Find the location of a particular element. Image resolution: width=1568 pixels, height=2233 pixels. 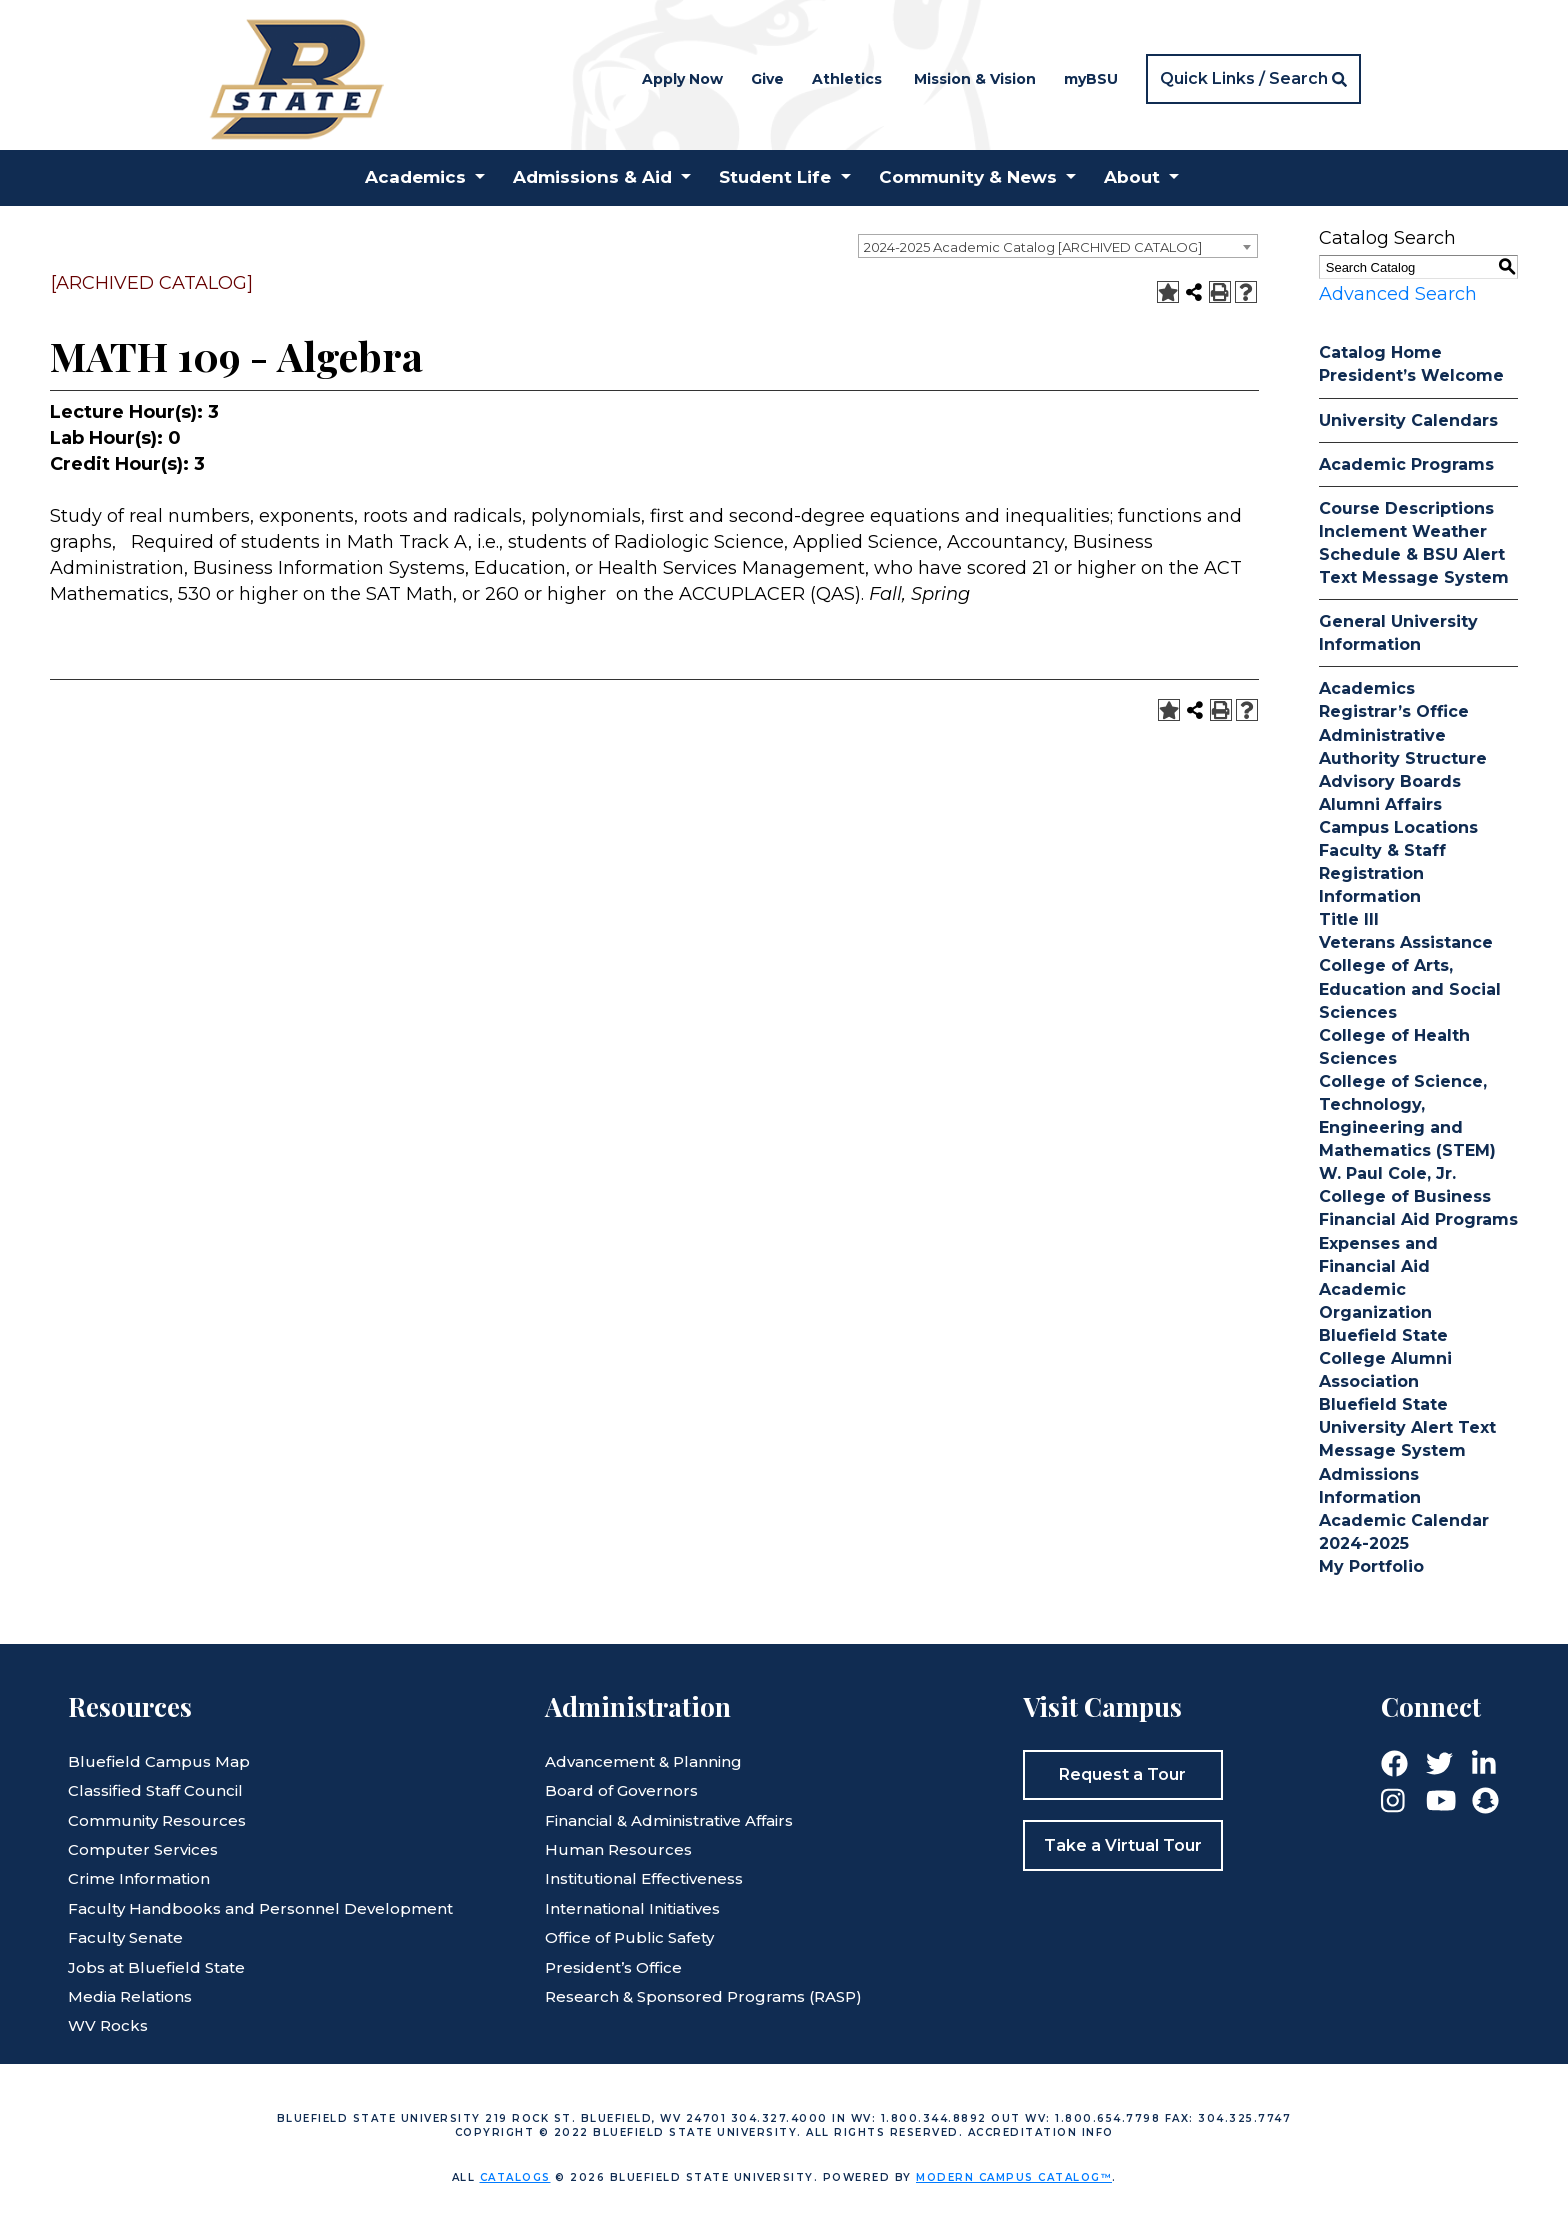

Advisory Boards is located at coordinates (1390, 781).